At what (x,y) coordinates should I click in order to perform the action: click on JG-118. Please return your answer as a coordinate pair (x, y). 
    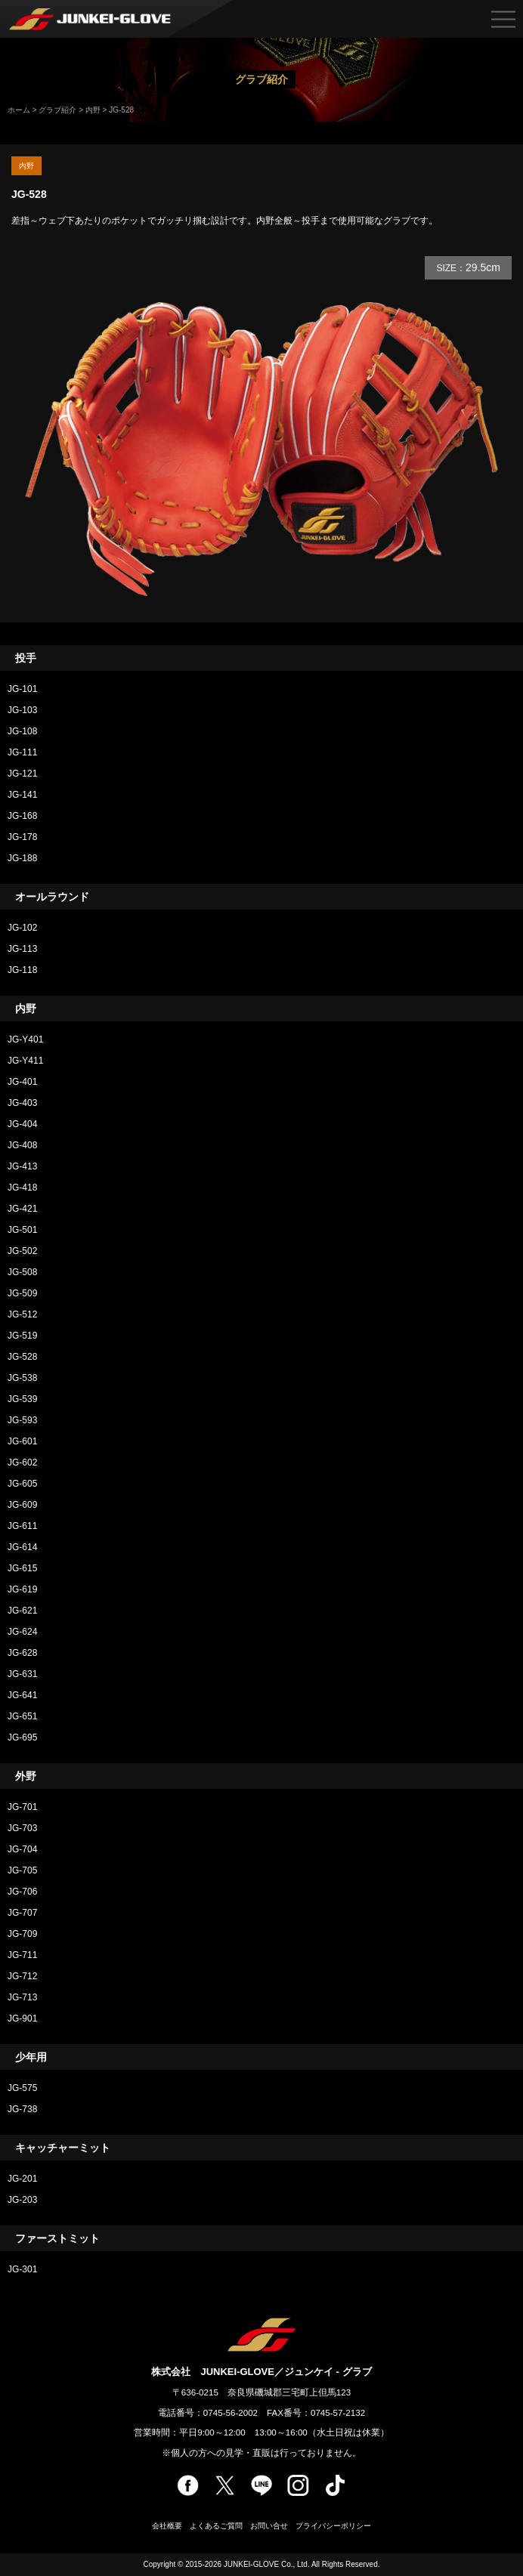
    Looking at the image, I should click on (22, 970).